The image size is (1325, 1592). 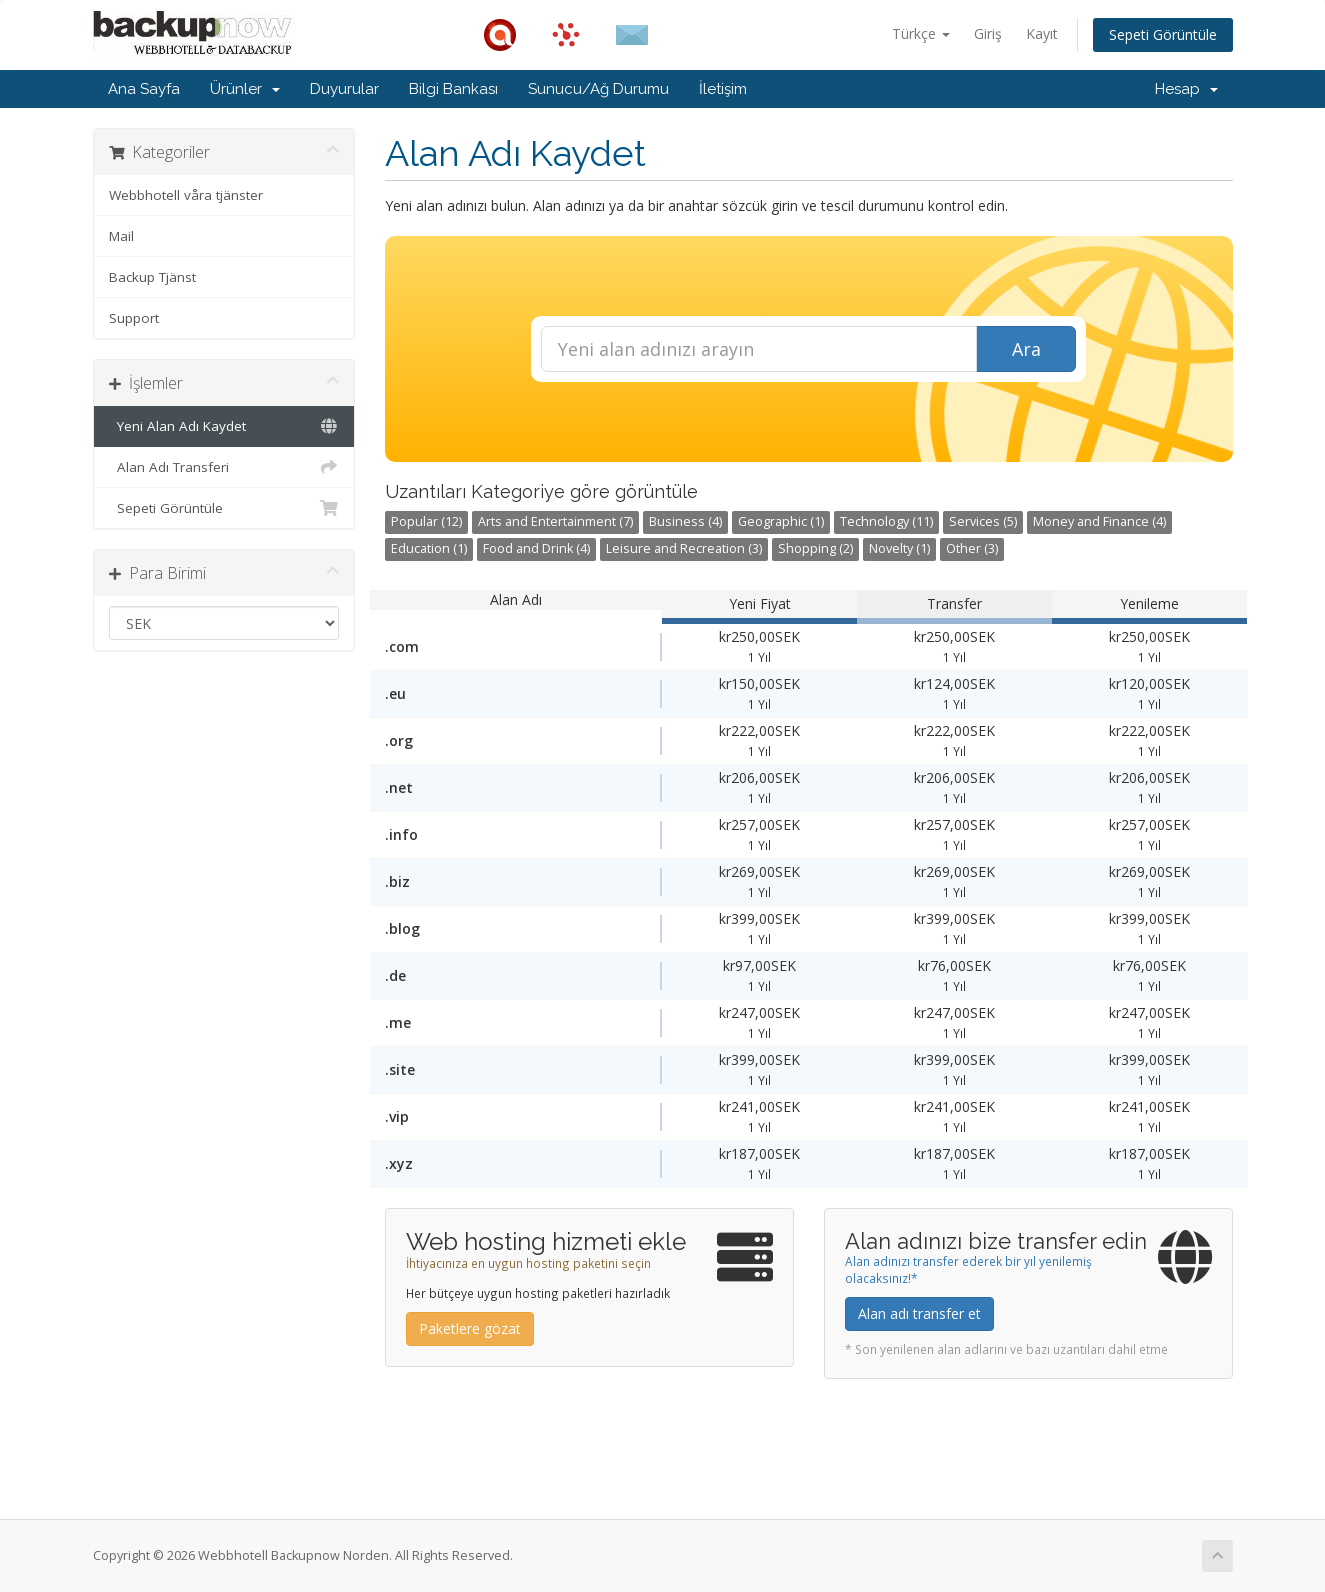 I want to click on Webbhotell våra tjänster, so click(x=186, y=195).